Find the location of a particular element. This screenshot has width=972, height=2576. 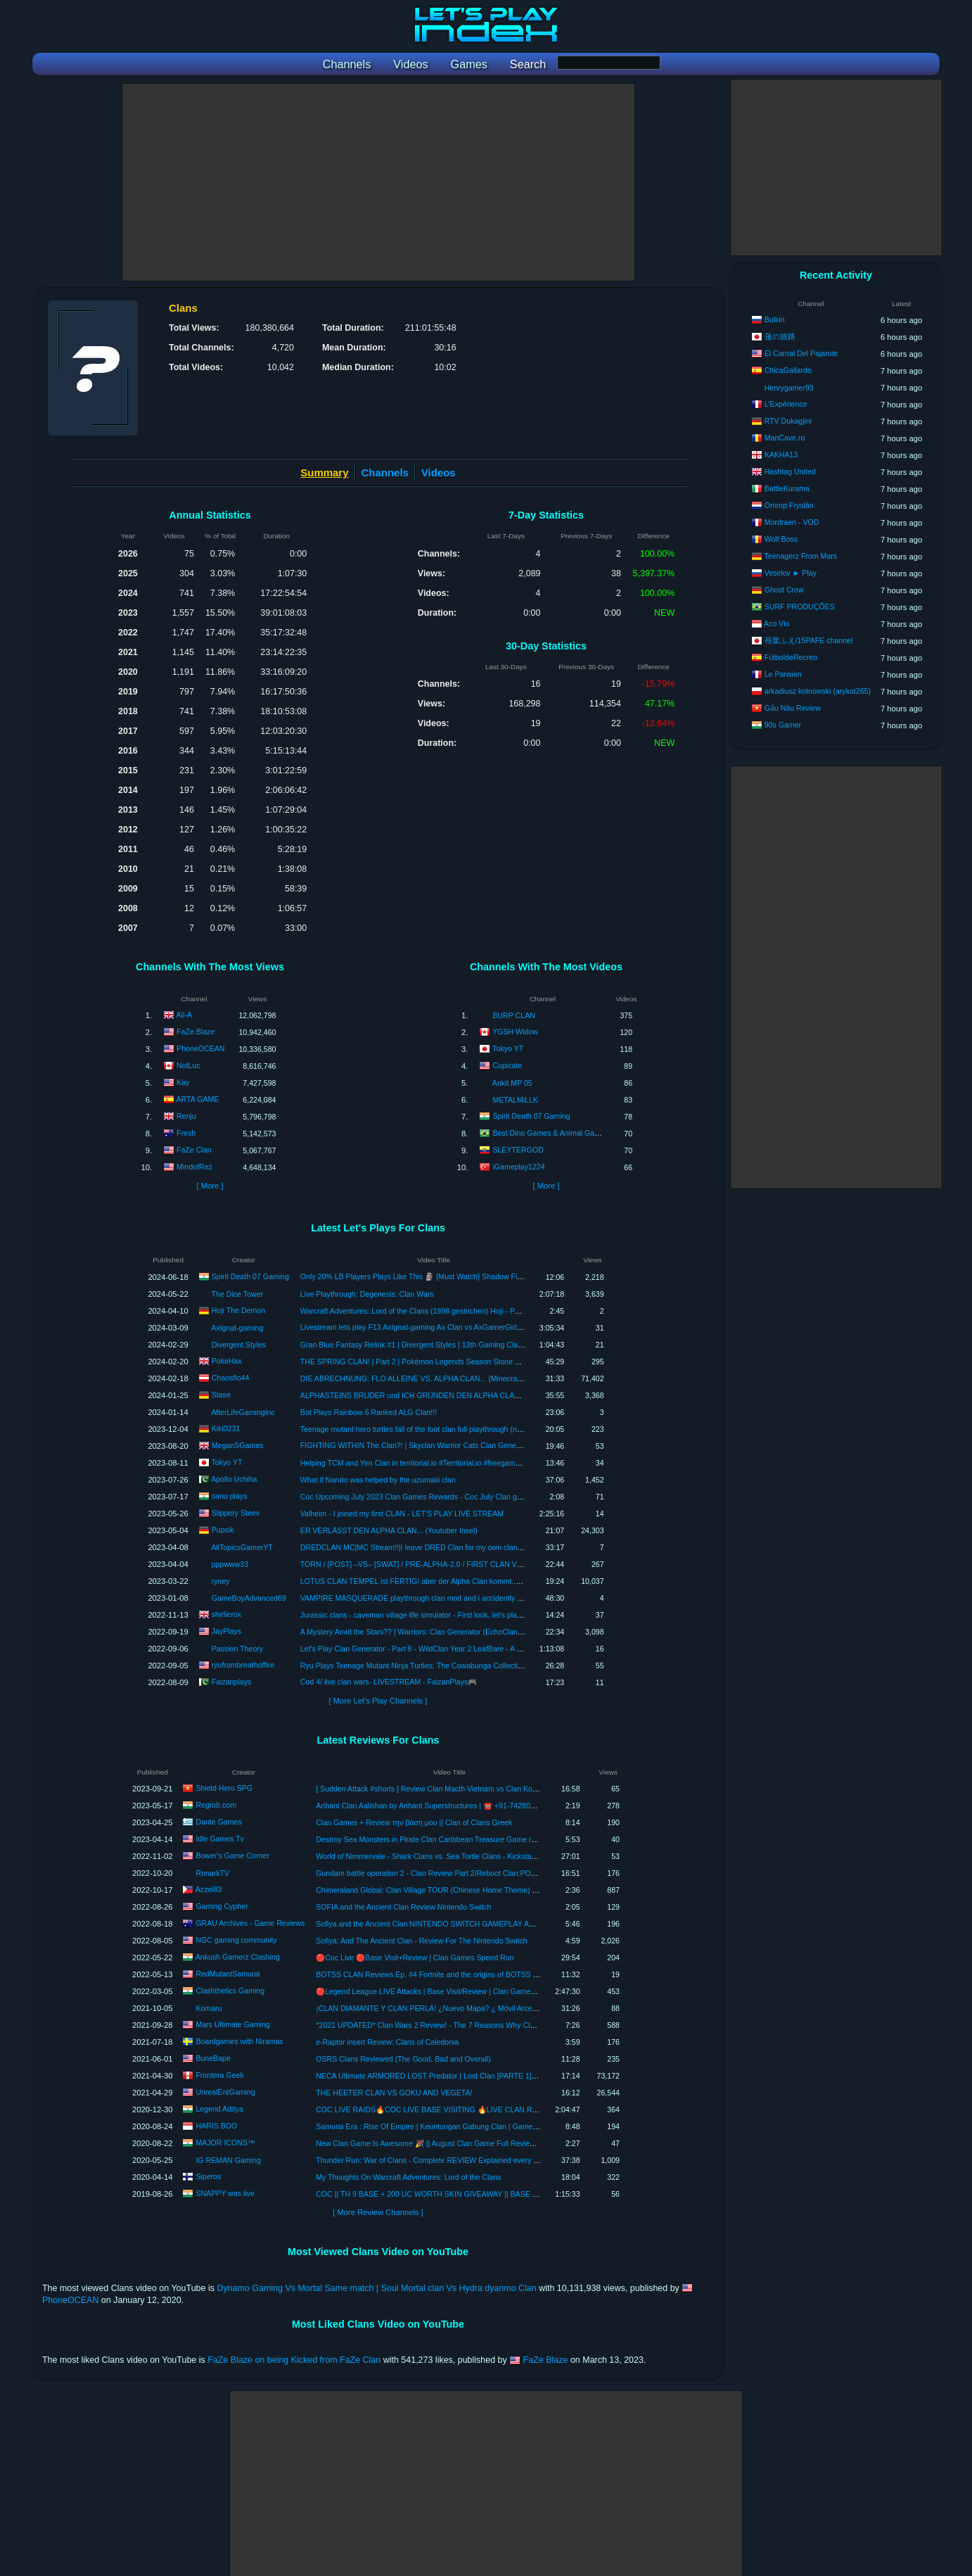

BuneBape is located at coordinates (213, 2058).